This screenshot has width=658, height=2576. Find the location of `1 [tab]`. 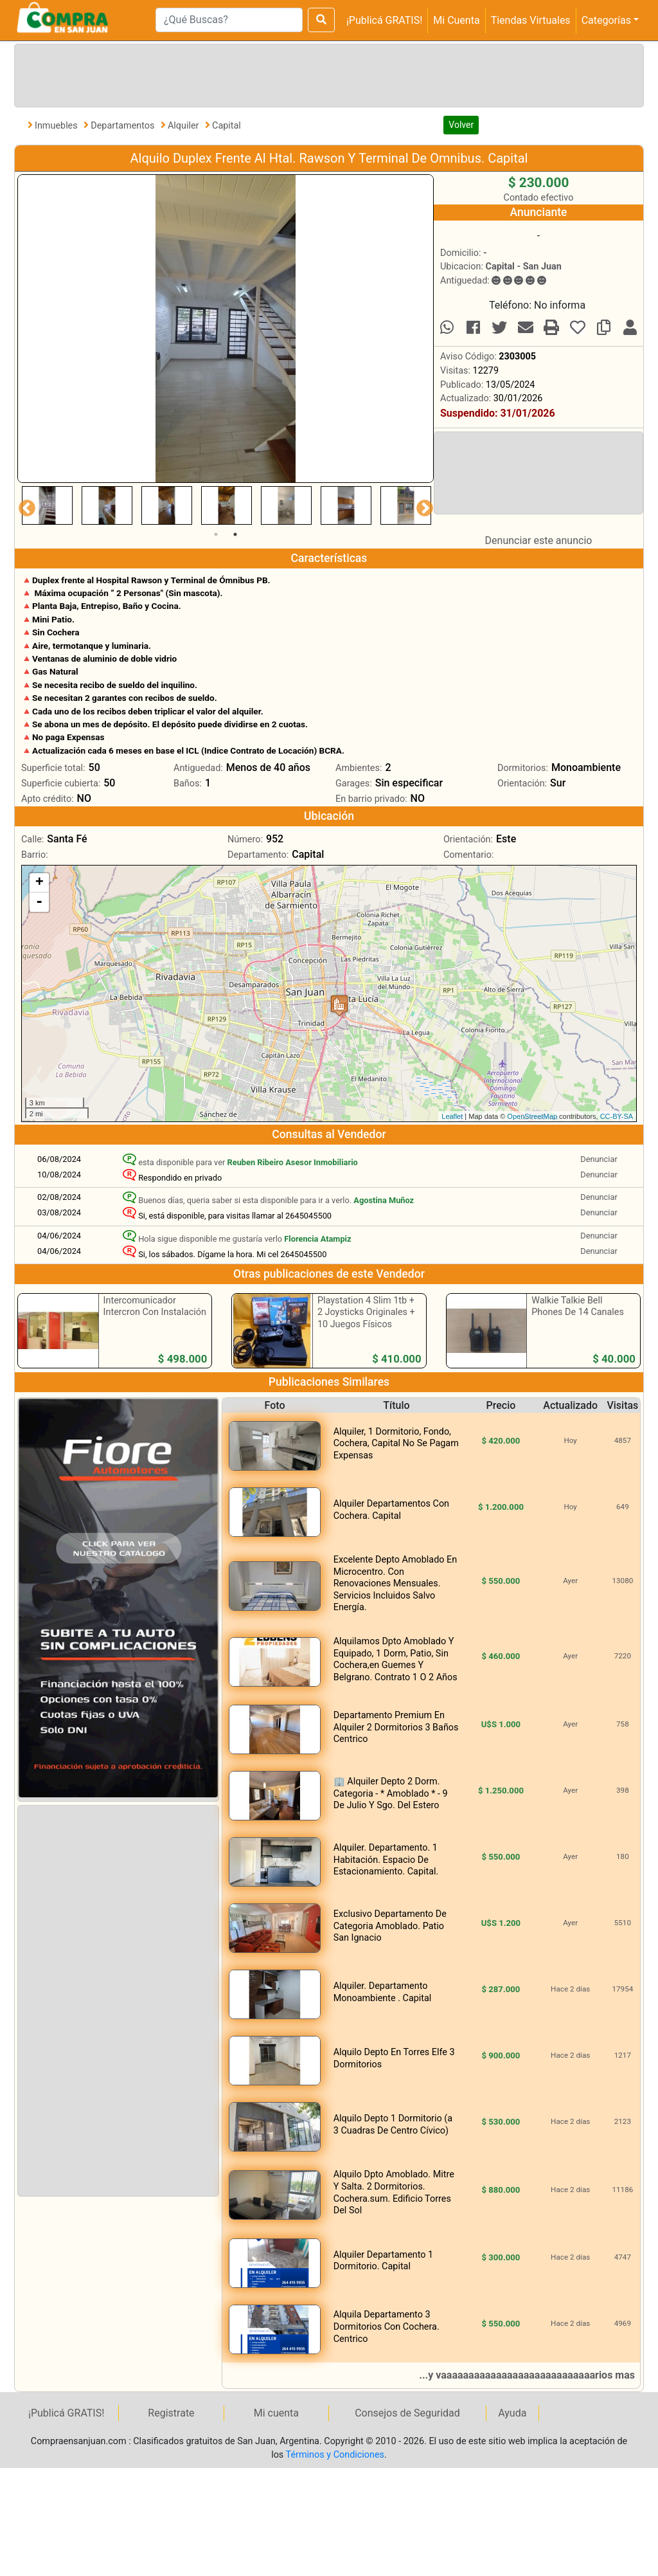

1 [tab] is located at coordinates (215, 534).